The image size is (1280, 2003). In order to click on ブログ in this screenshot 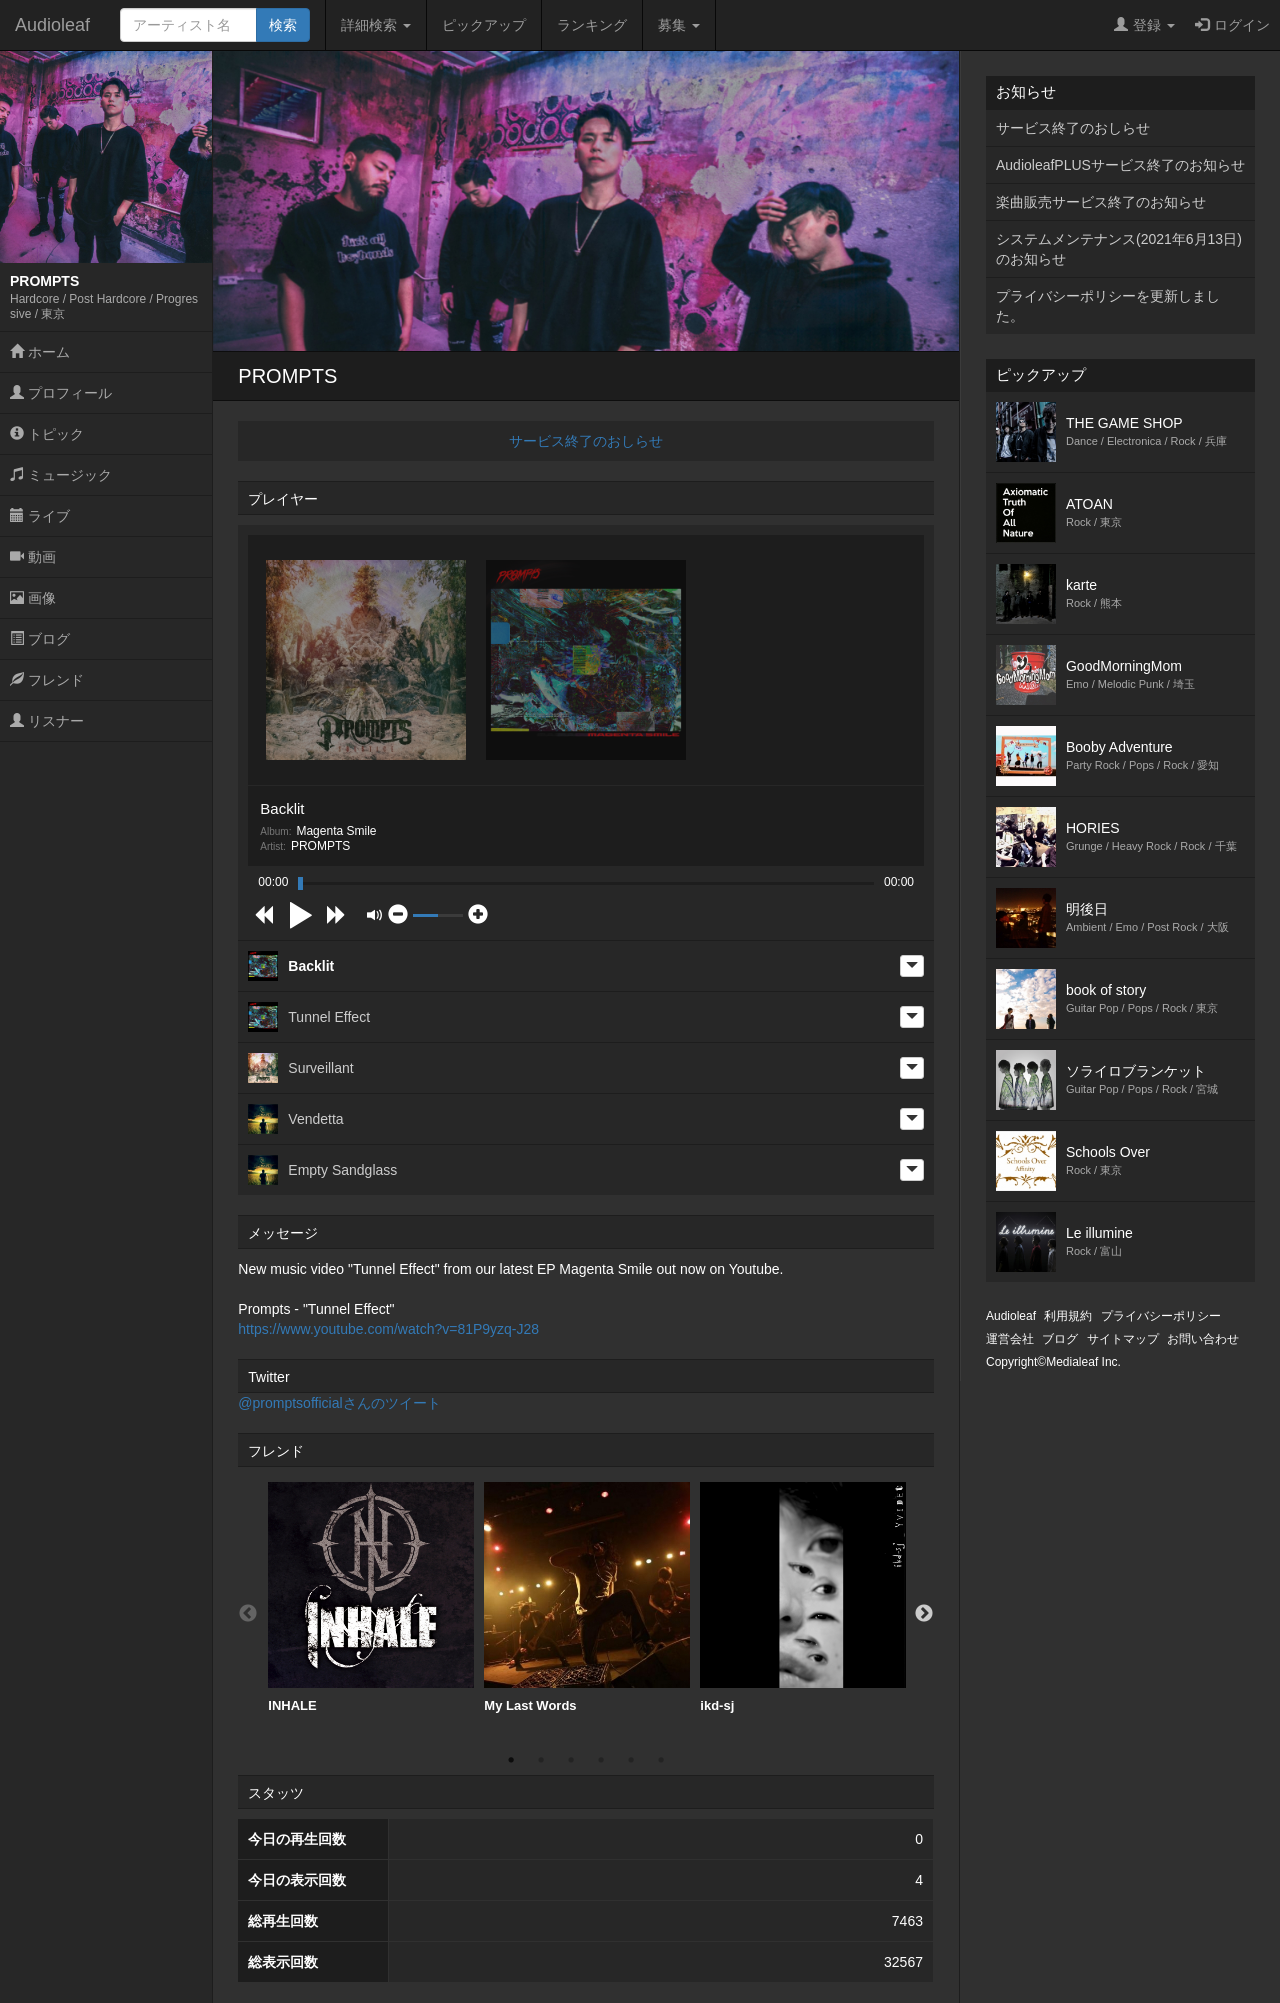, I will do `click(40, 639)`.